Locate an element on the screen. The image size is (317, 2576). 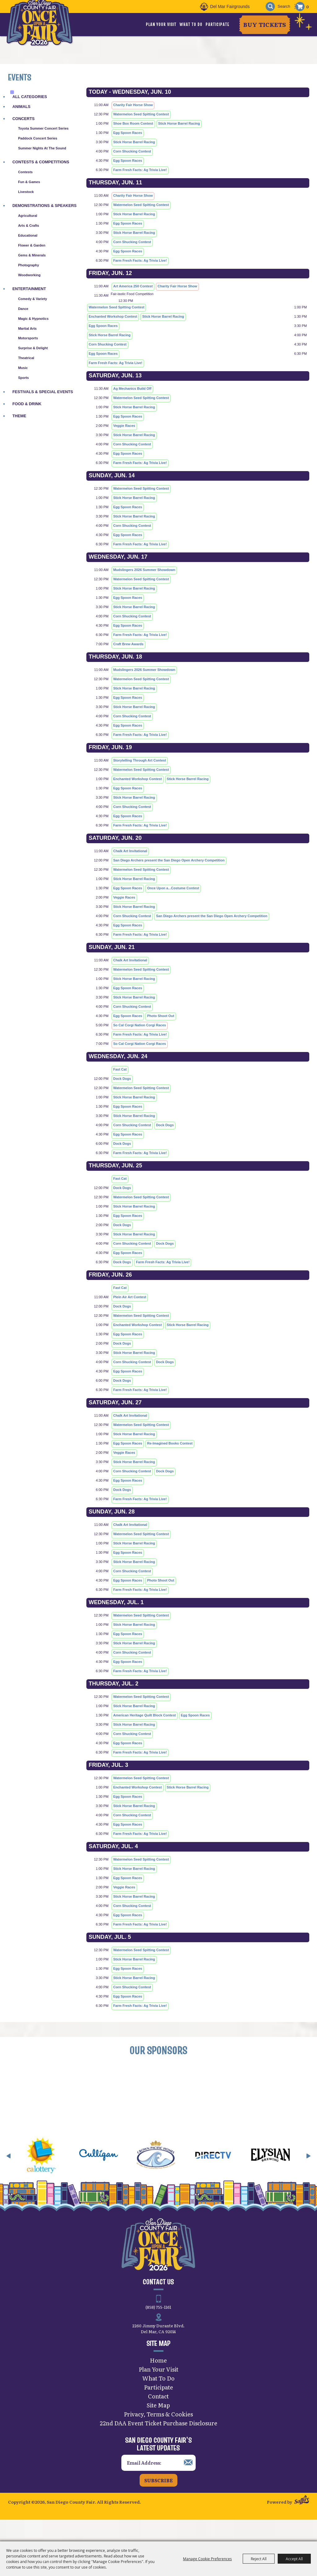
Educational is located at coordinates (27, 235).